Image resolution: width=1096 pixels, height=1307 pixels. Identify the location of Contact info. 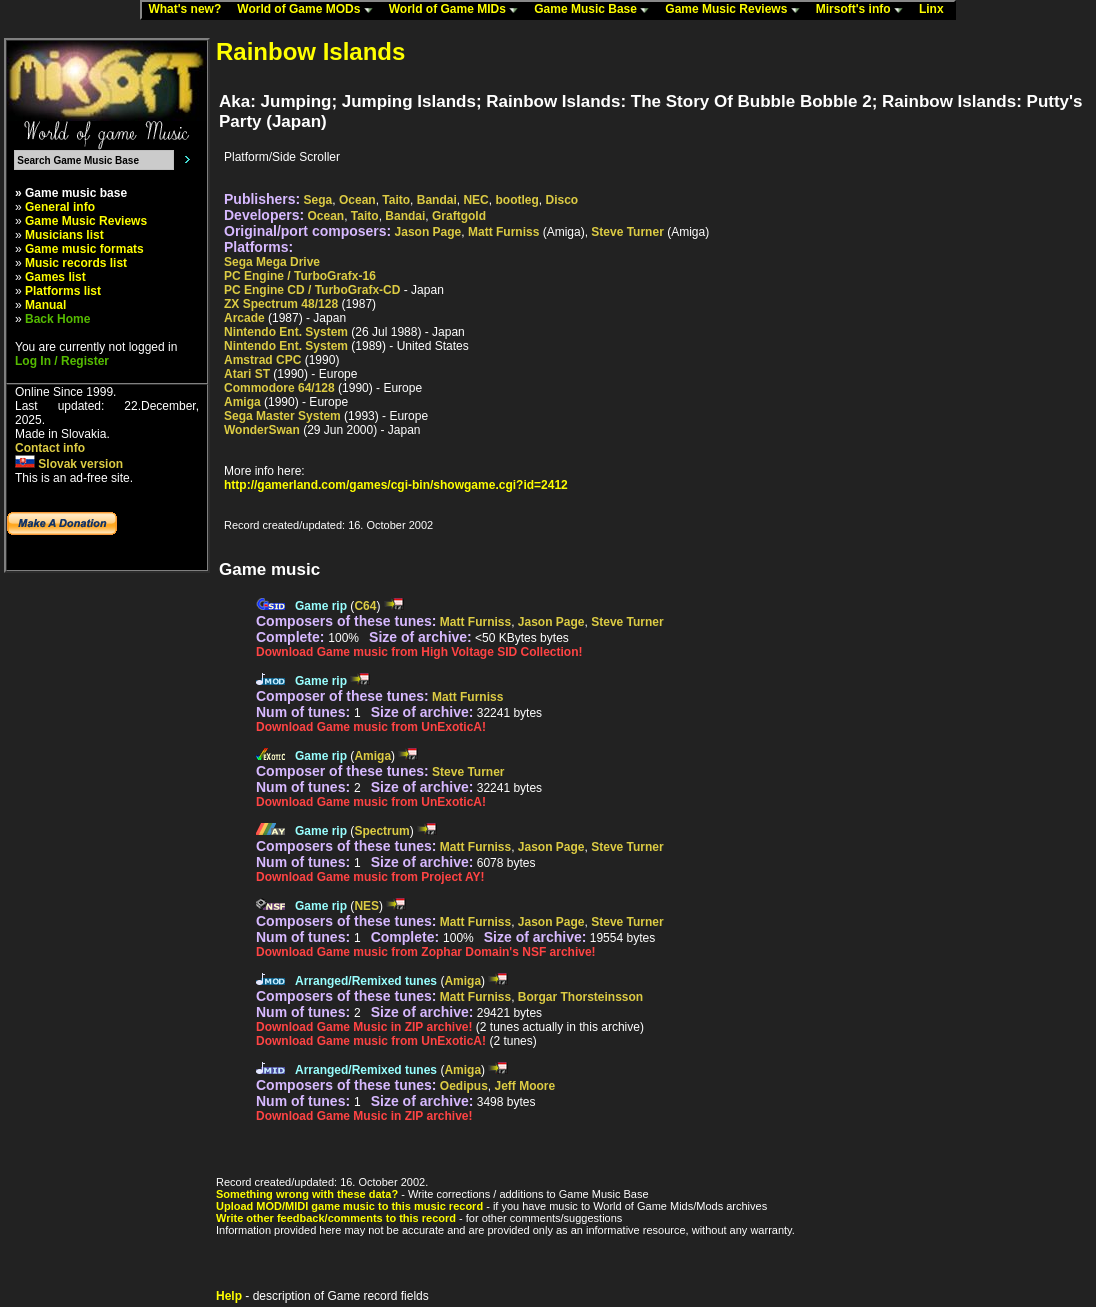
(50, 448).